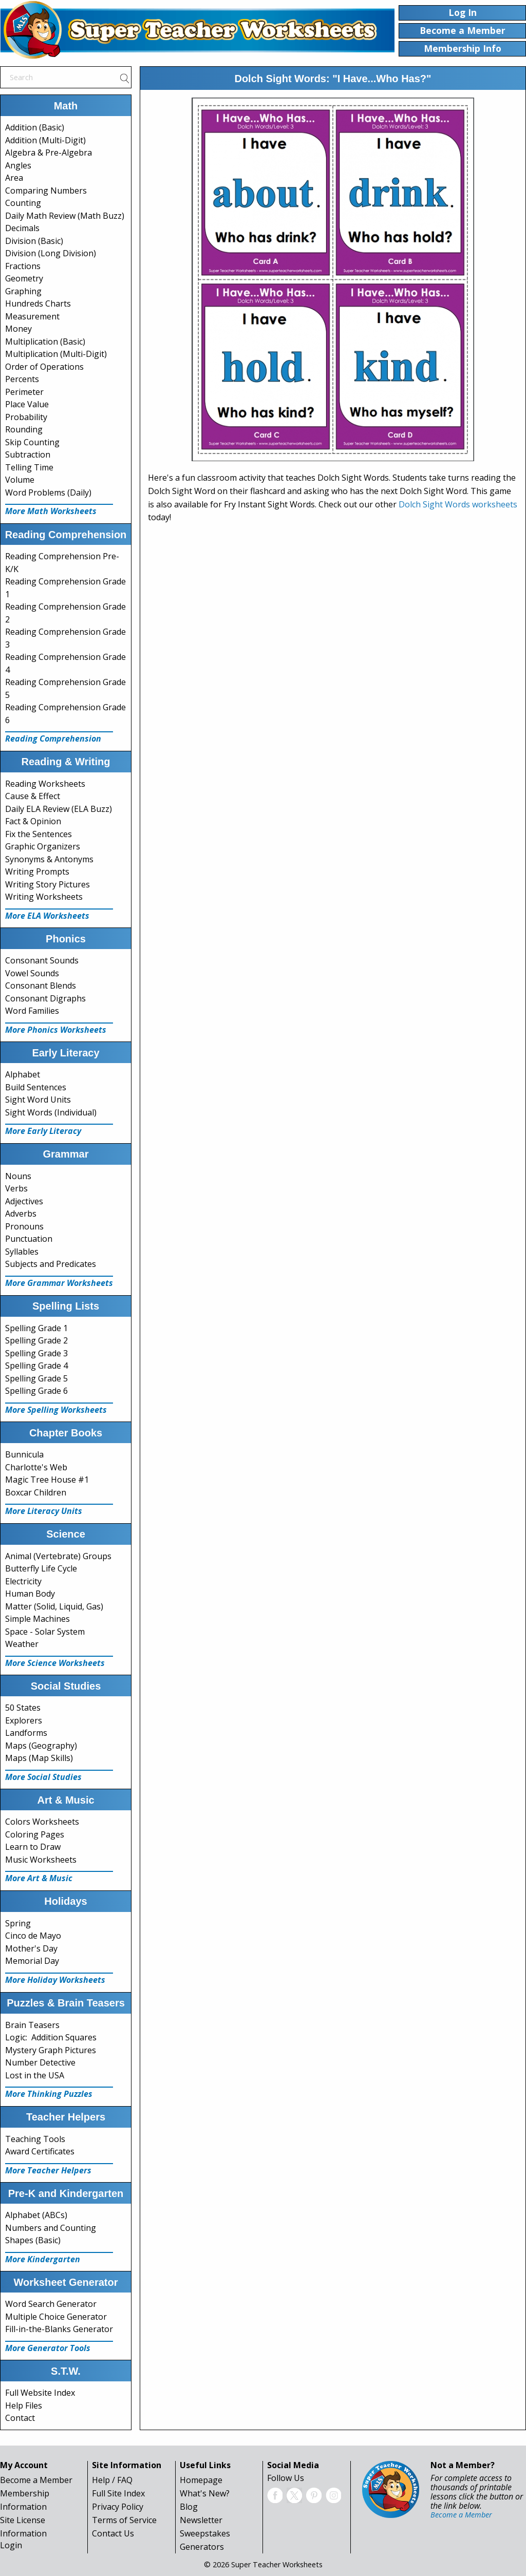  I want to click on Spelling Grade 4, so click(36, 1365).